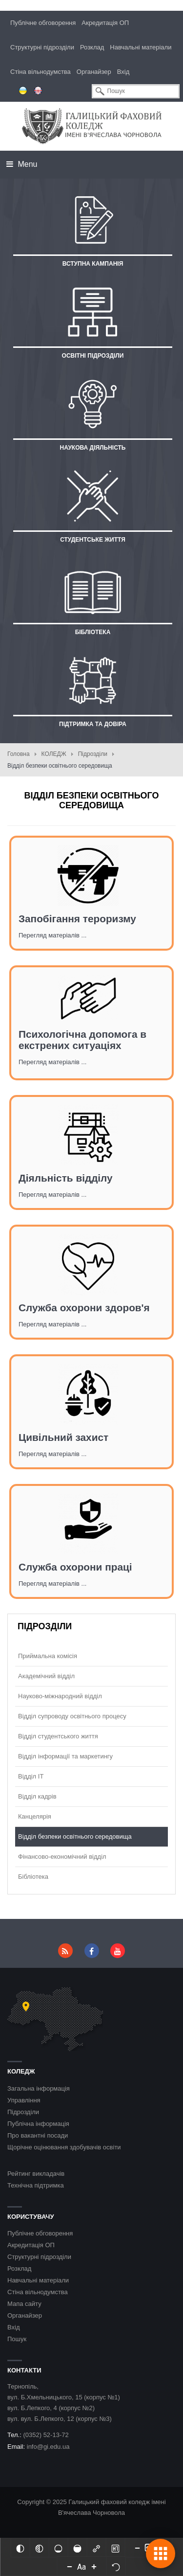 This screenshot has width=183, height=2576. What do you see at coordinates (35, 2173) in the screenshot?
I see `Рейтинг викладачів` at bounding box center [35, 2173].